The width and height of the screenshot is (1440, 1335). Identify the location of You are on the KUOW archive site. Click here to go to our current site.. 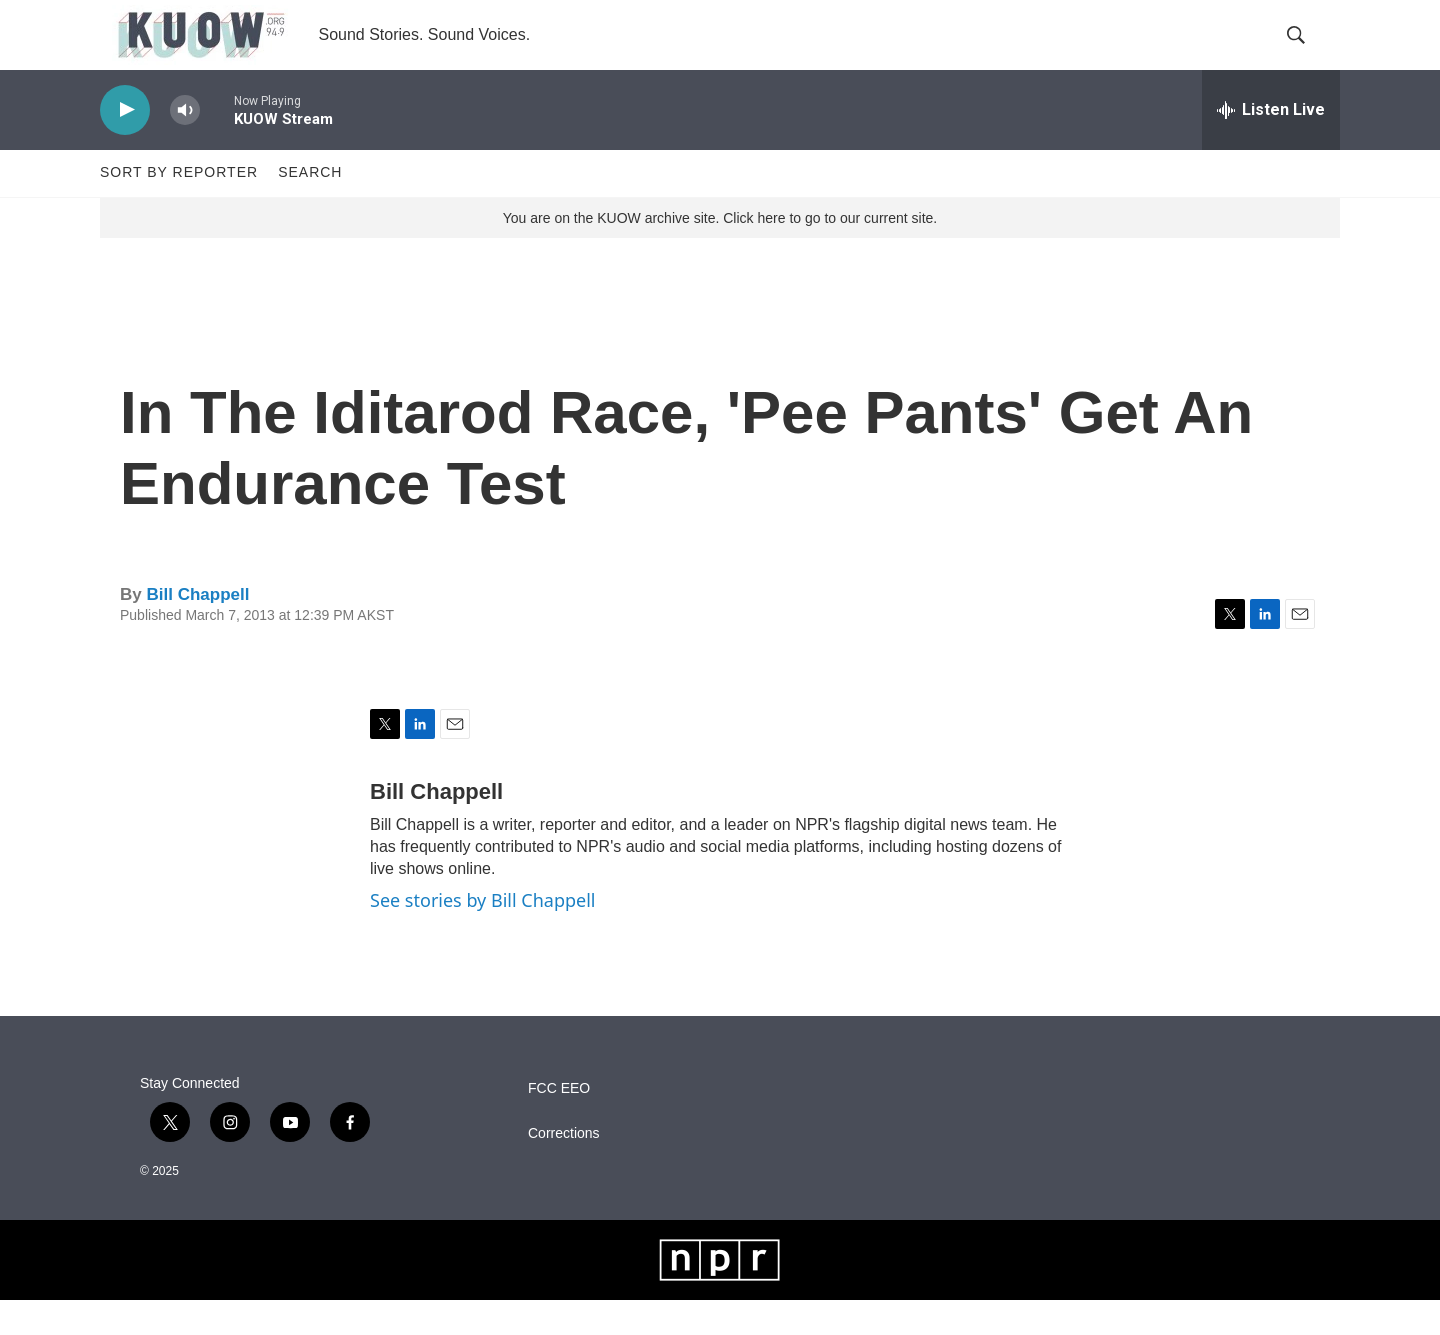
(720, 253).